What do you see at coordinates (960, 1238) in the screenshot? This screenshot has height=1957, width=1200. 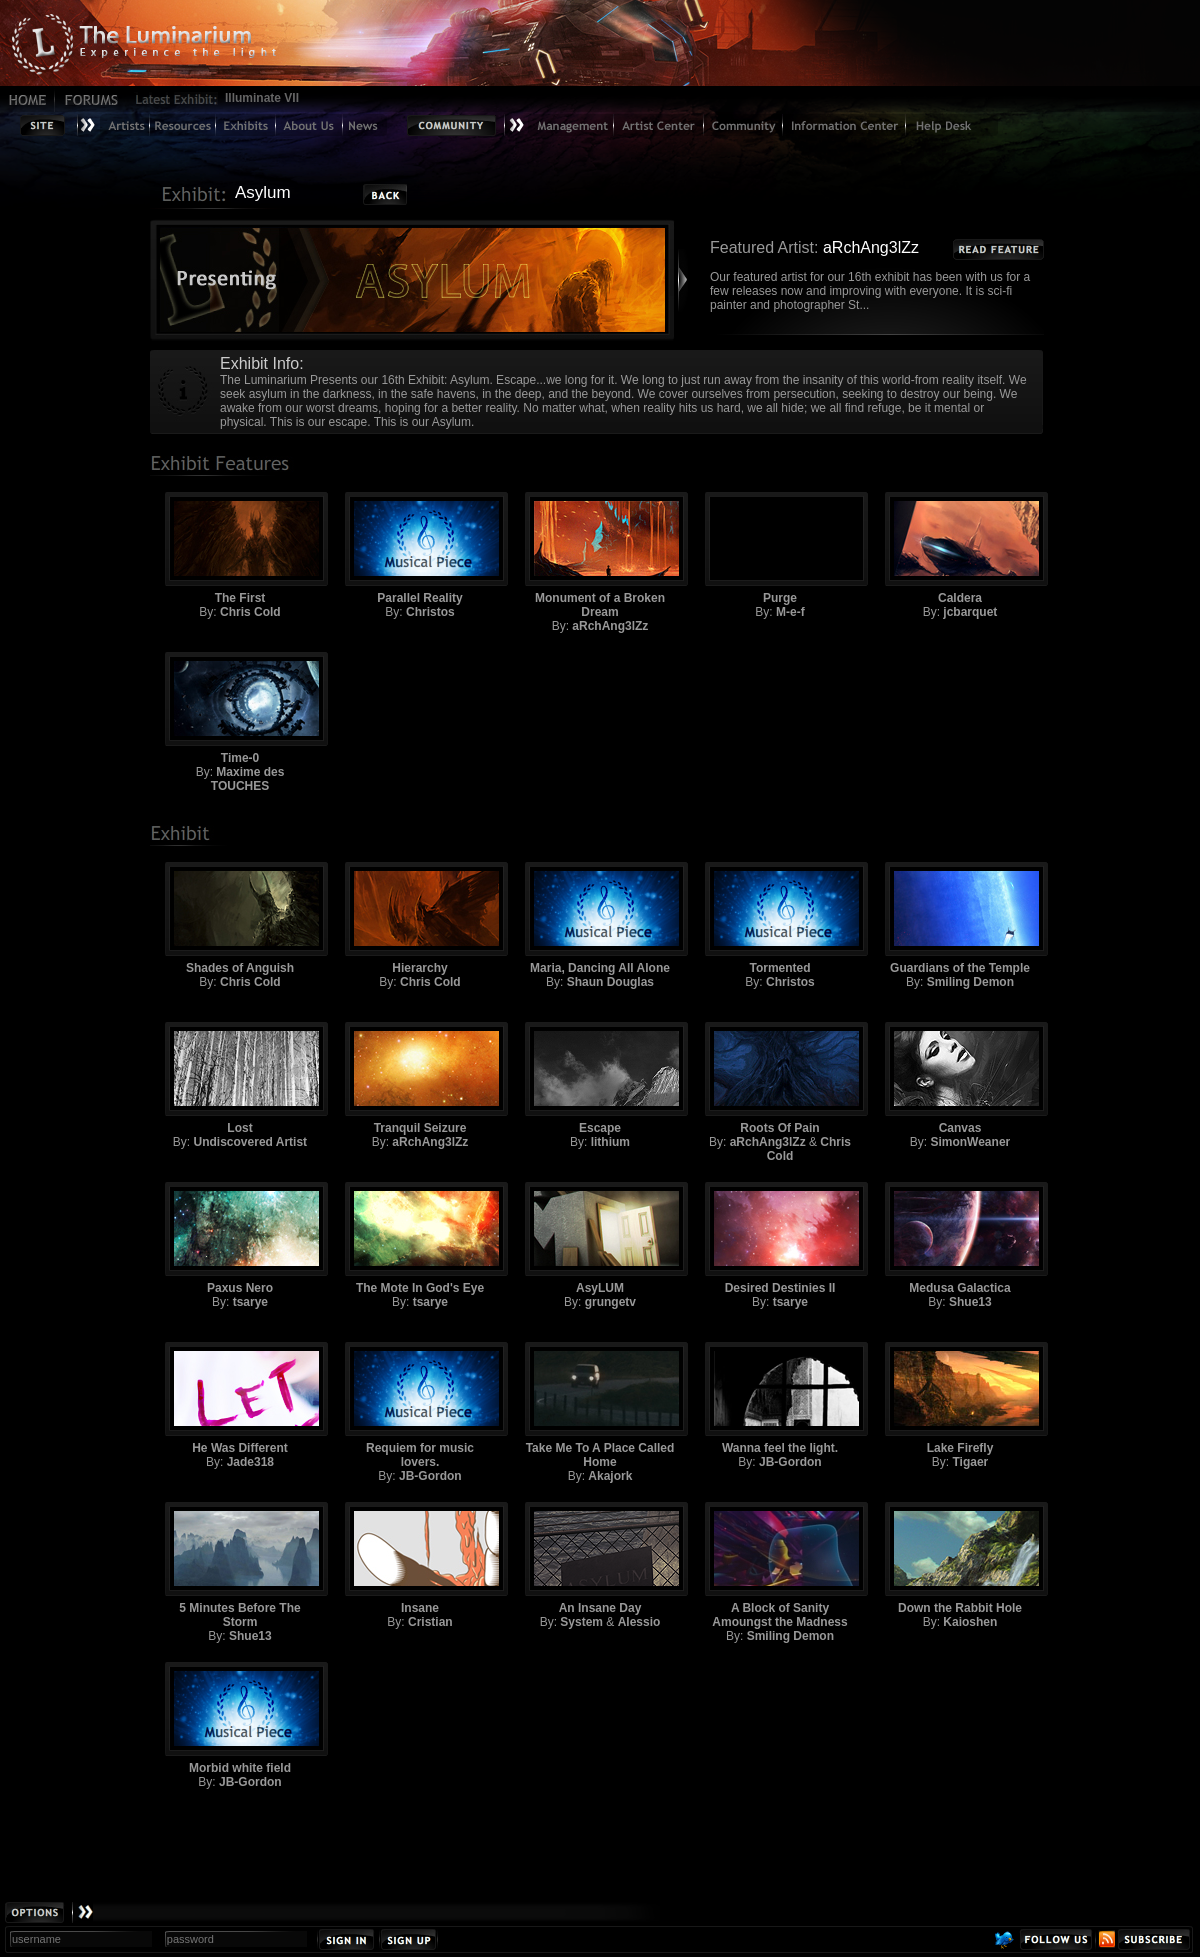 I see `Medusa Galactica` at bounding box center [960, 1238].